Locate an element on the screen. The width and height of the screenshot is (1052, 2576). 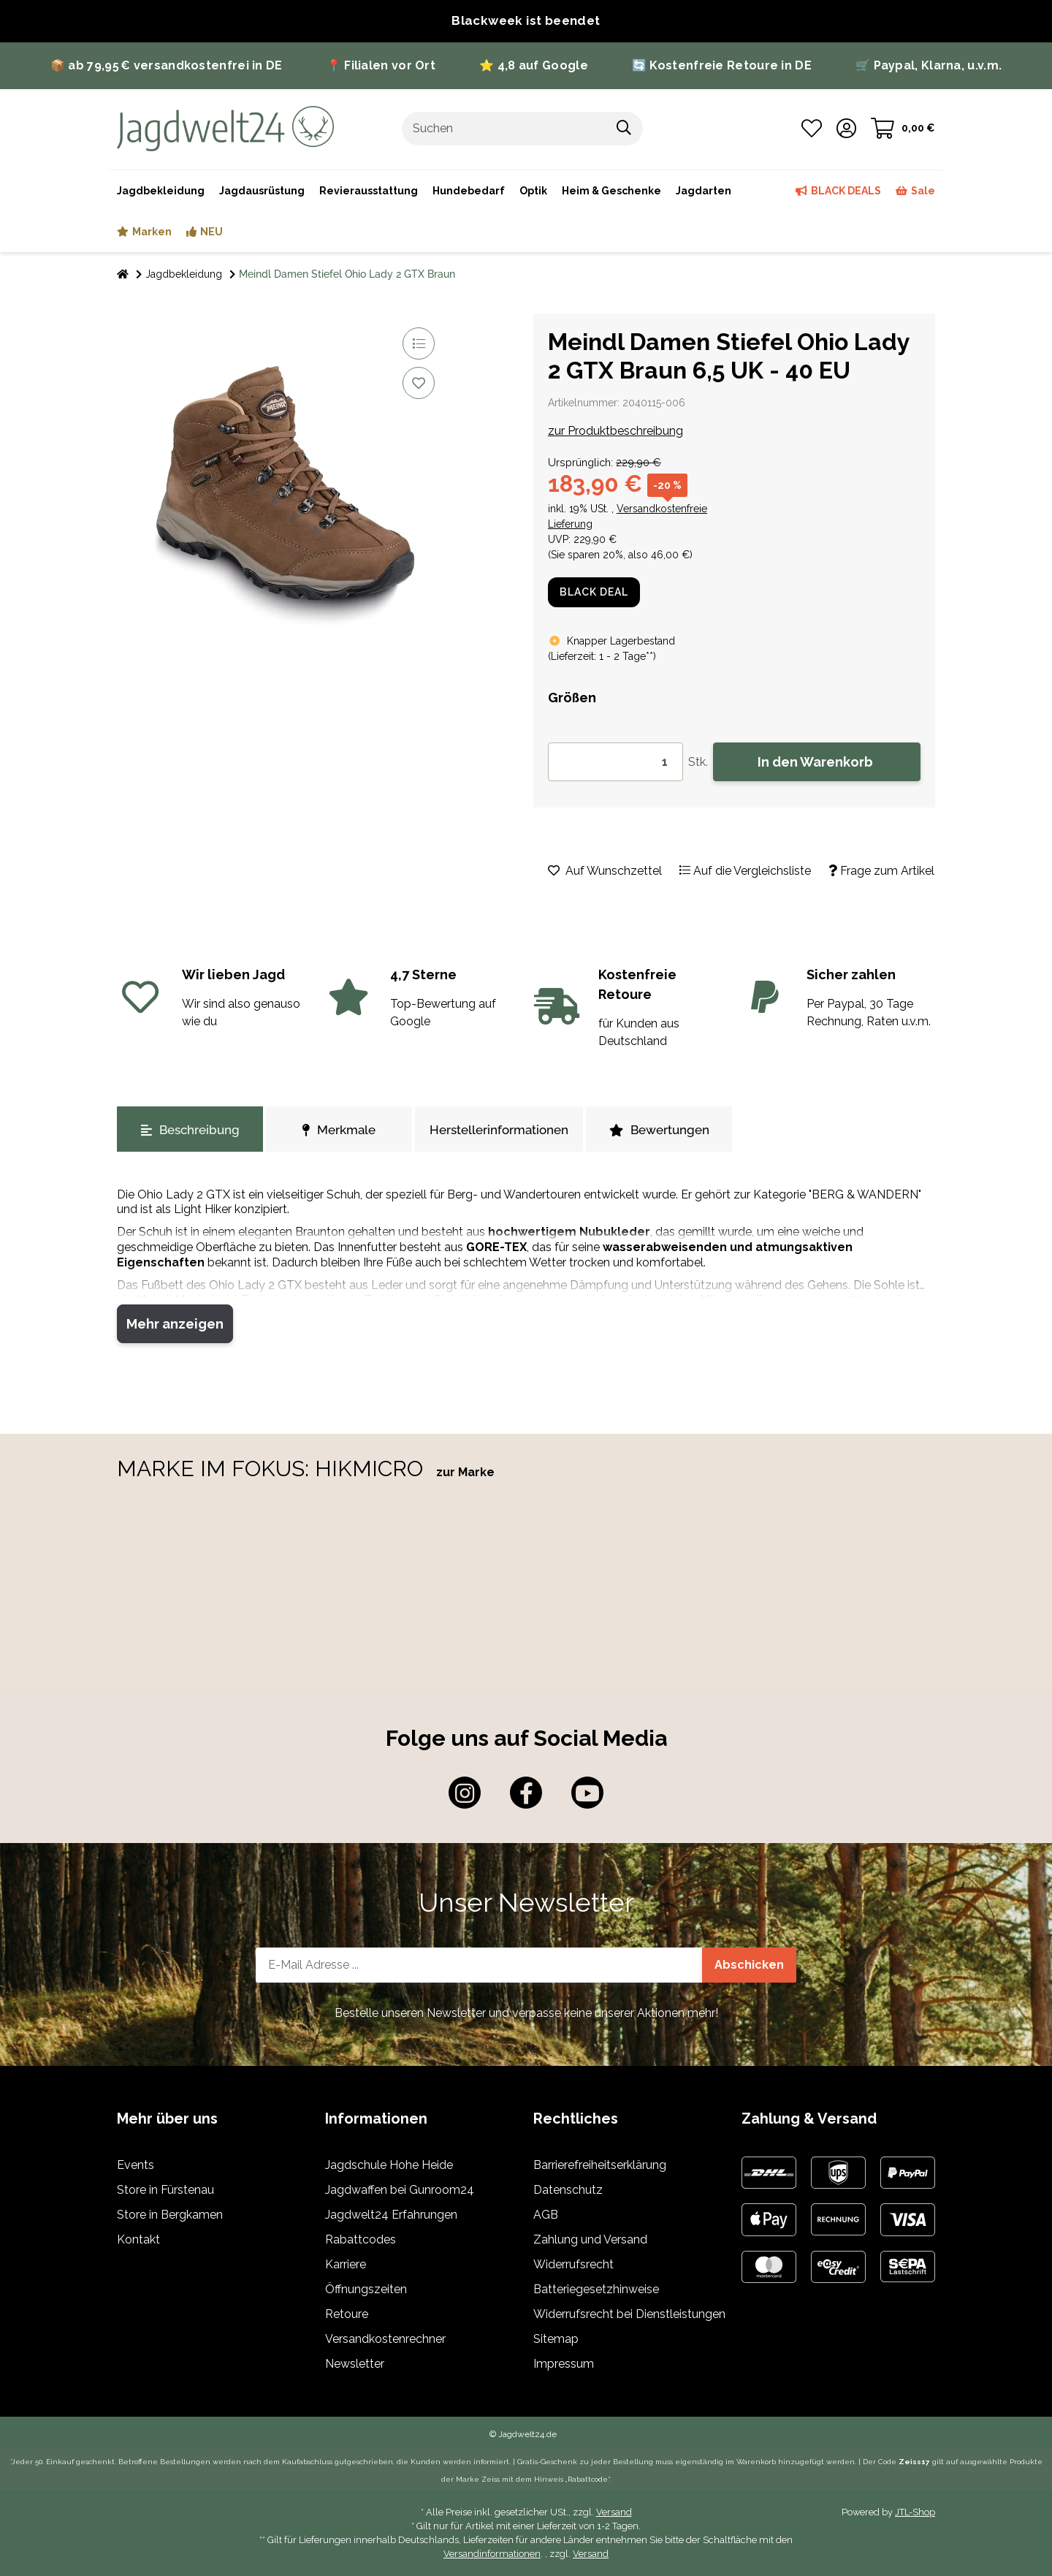
Herstellerinformationen [tab] is located at coordinates (499, 1129).